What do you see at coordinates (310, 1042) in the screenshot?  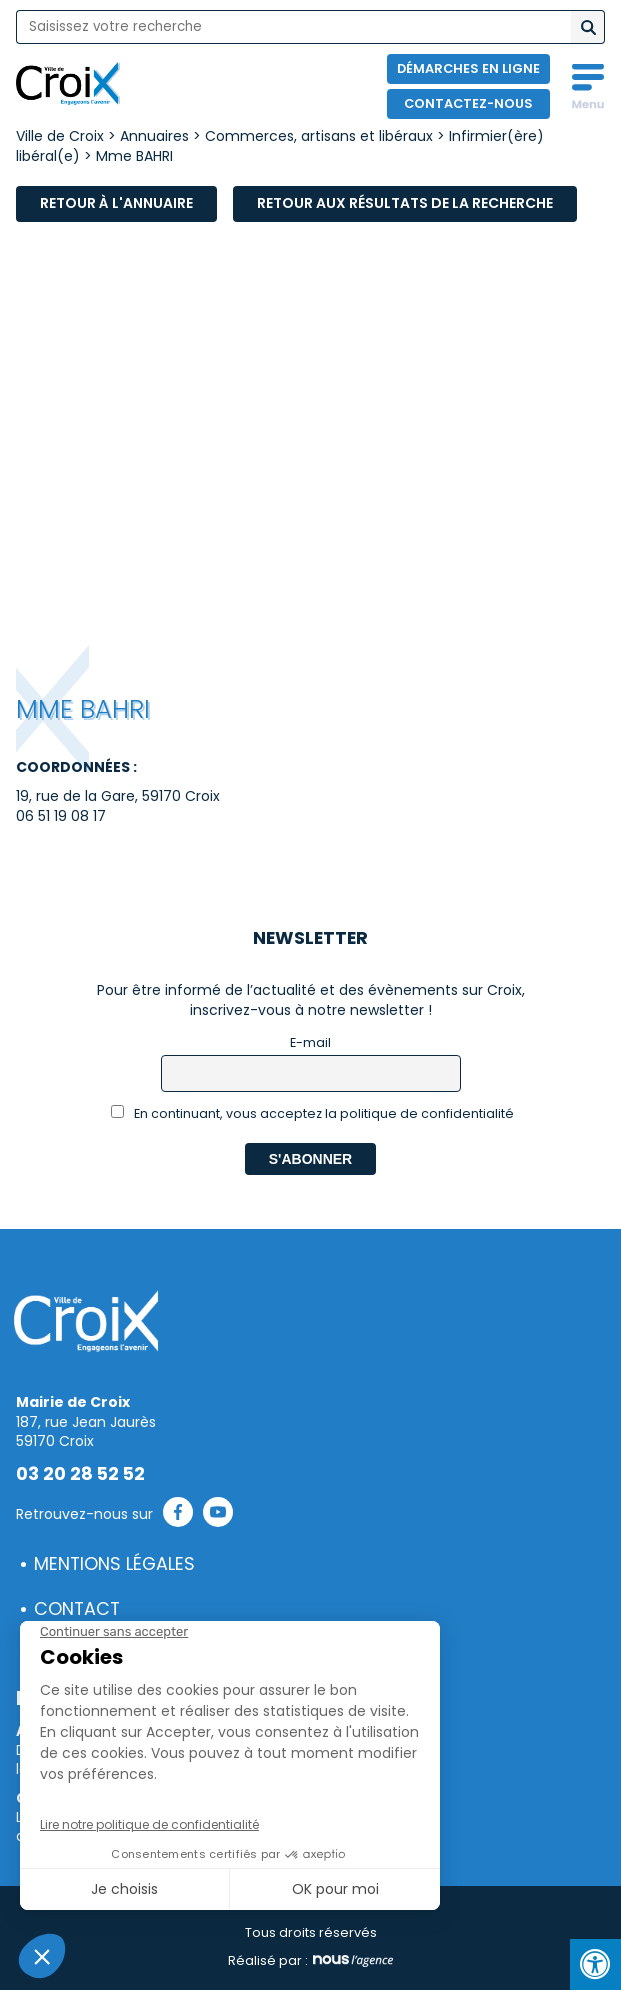 I see `E-mail` at bounding box center [310, 1042].